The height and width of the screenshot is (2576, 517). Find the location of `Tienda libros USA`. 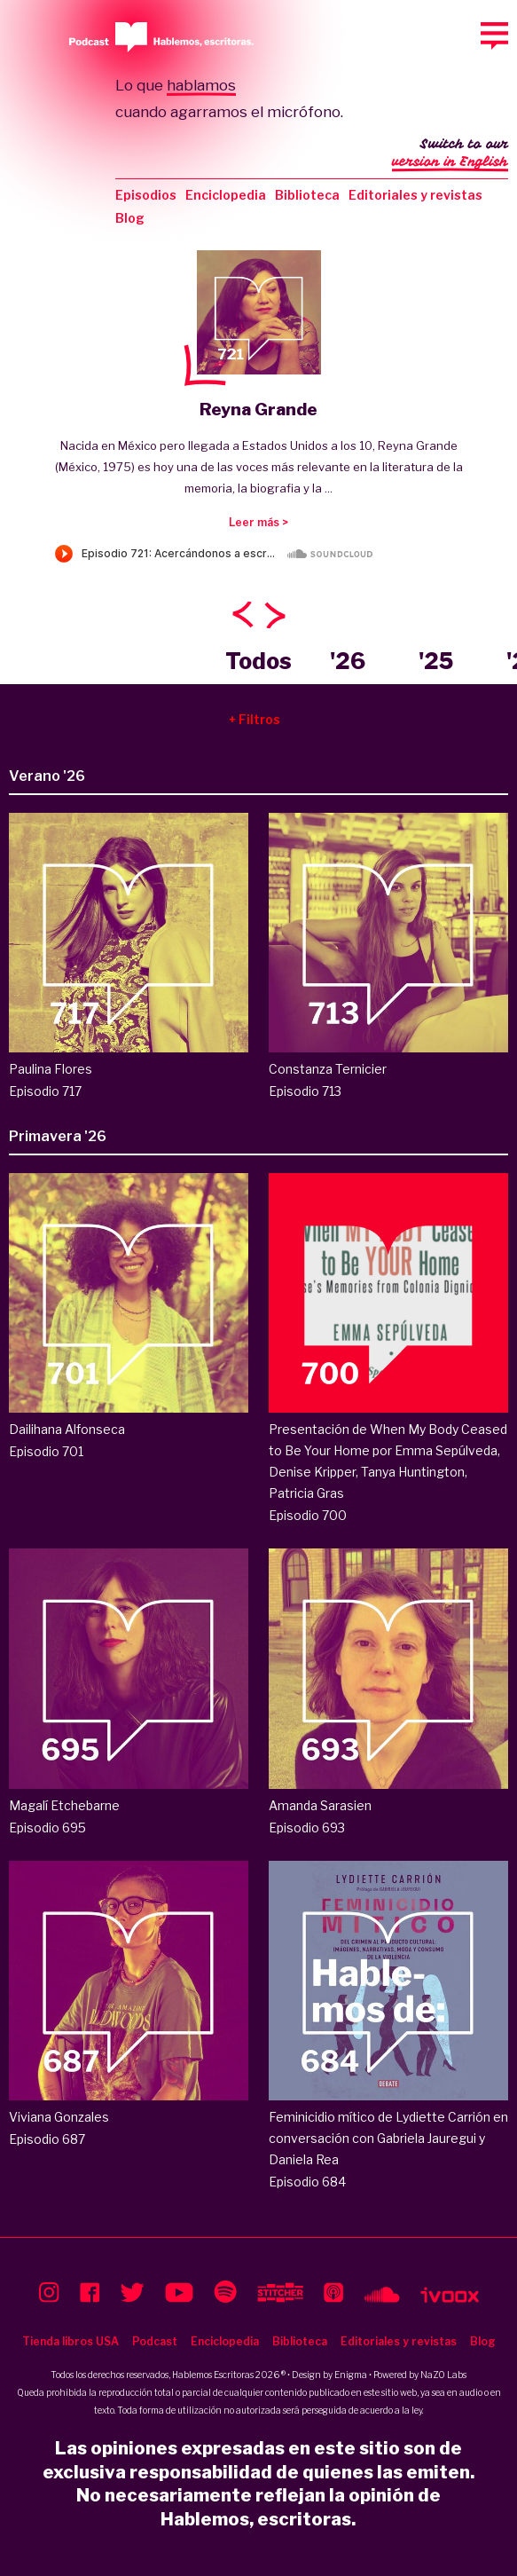

Tienda libros USA is located at coordinates (70, 2341).